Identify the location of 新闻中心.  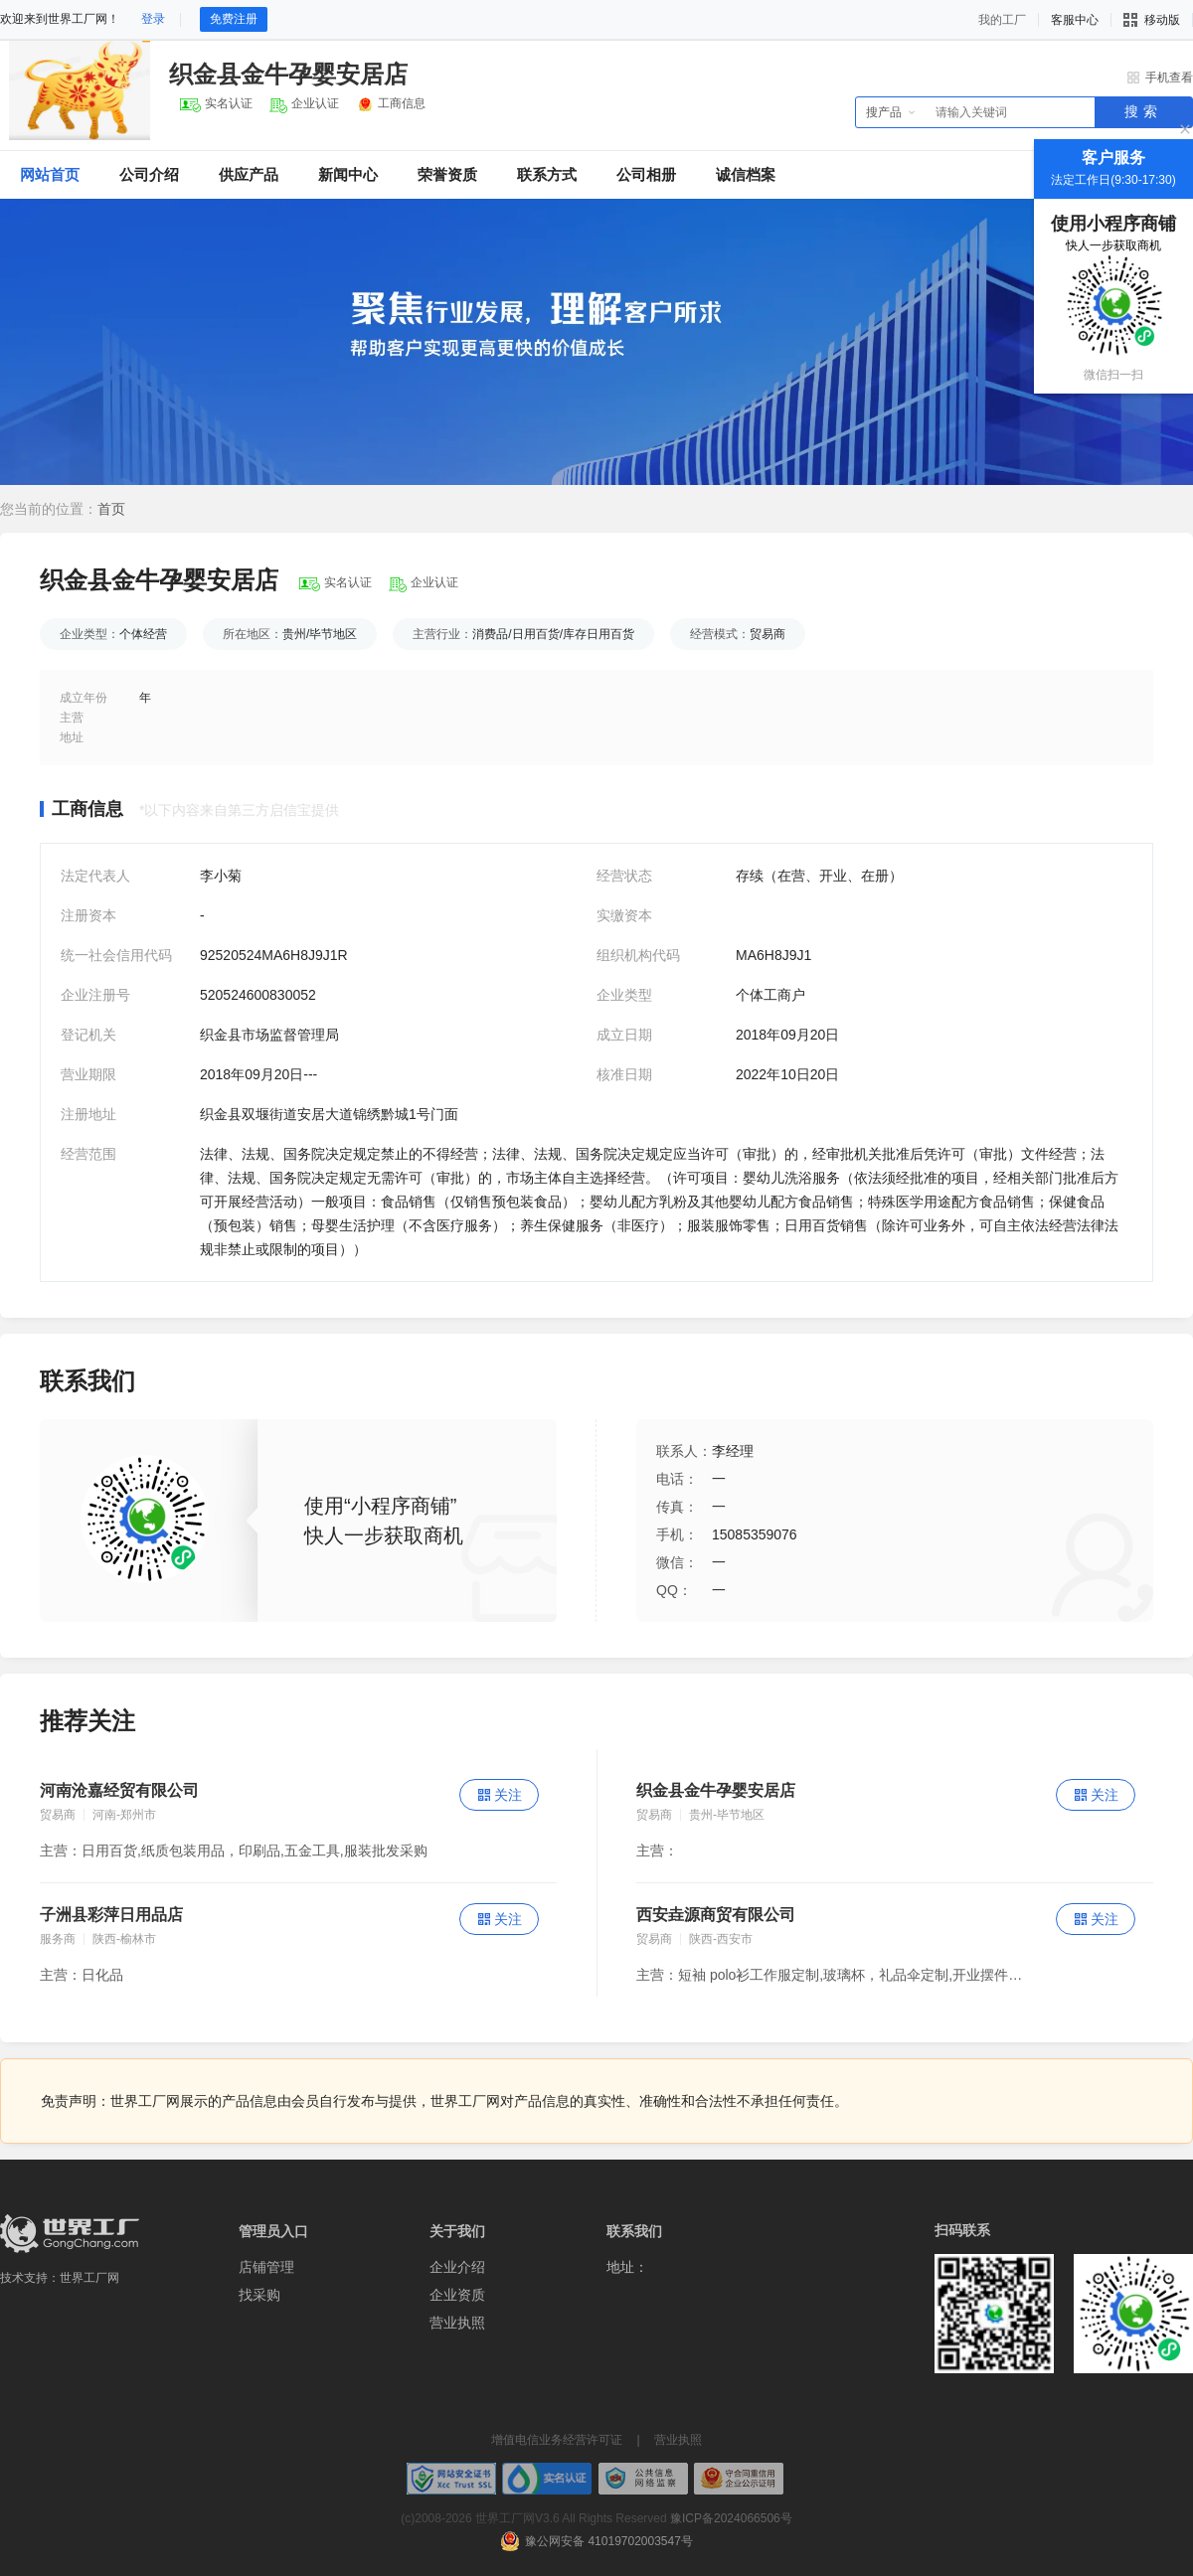
(348, 174).